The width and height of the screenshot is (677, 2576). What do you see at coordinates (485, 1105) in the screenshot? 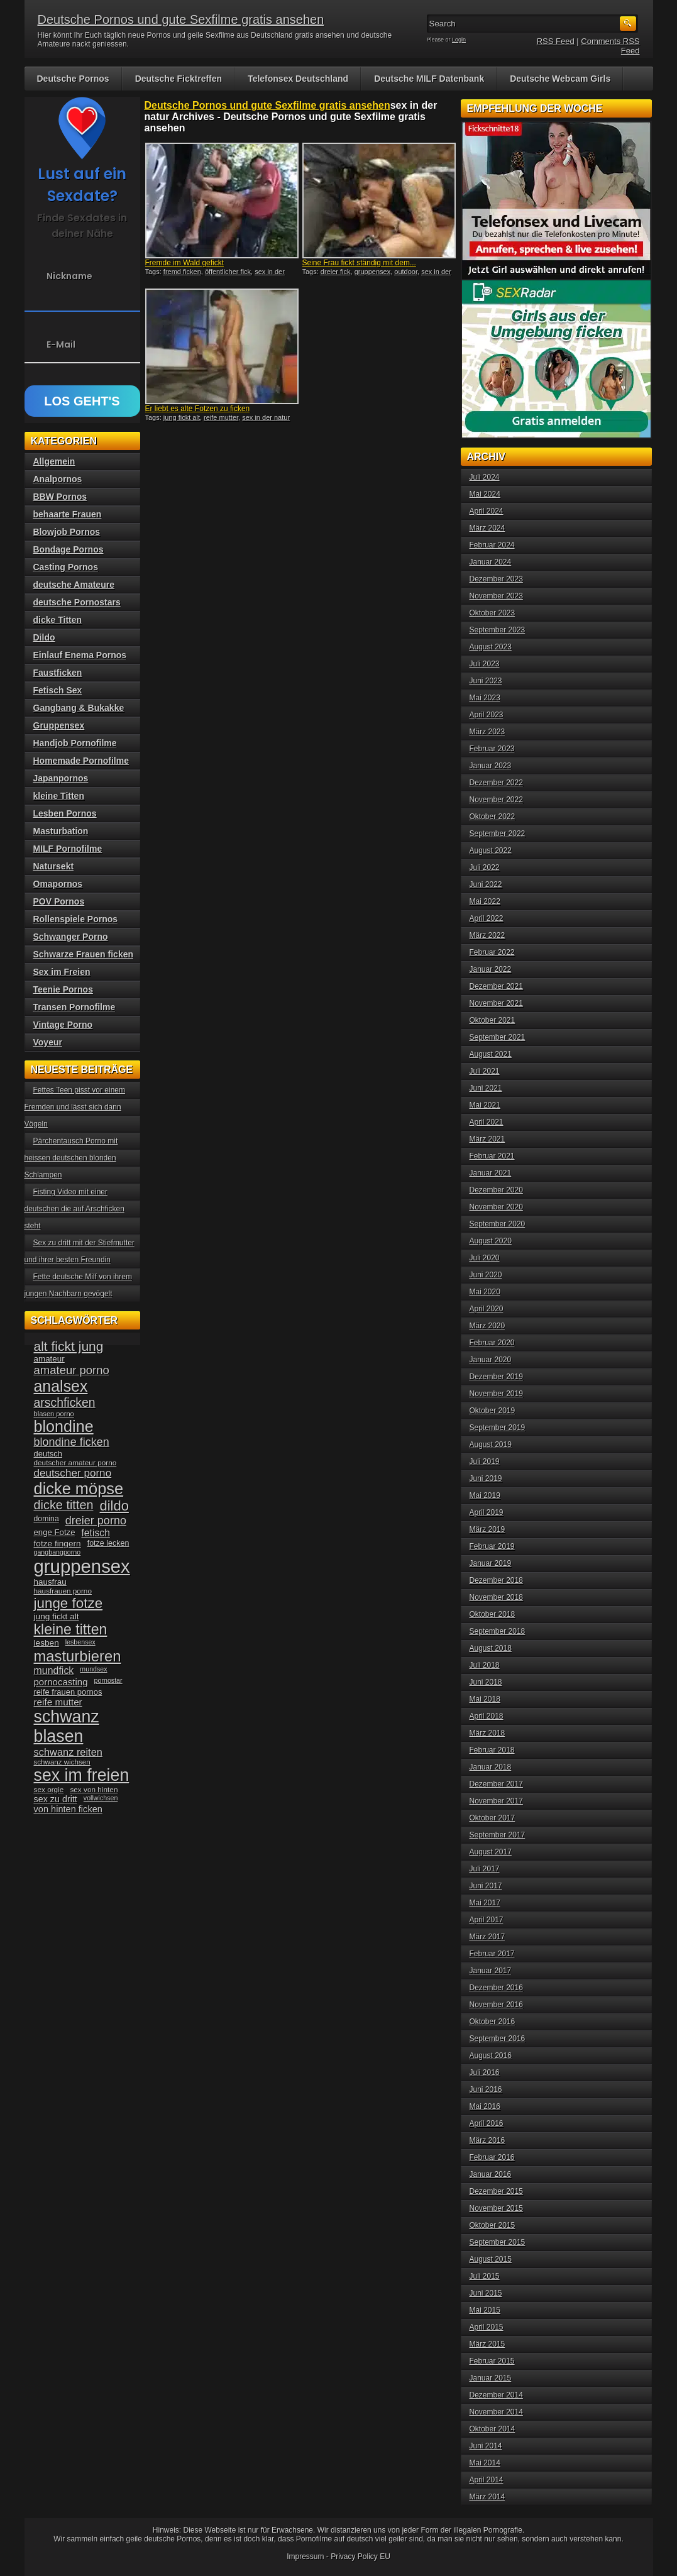
I see `Mai 2021` at bounding box center [485, 1105].